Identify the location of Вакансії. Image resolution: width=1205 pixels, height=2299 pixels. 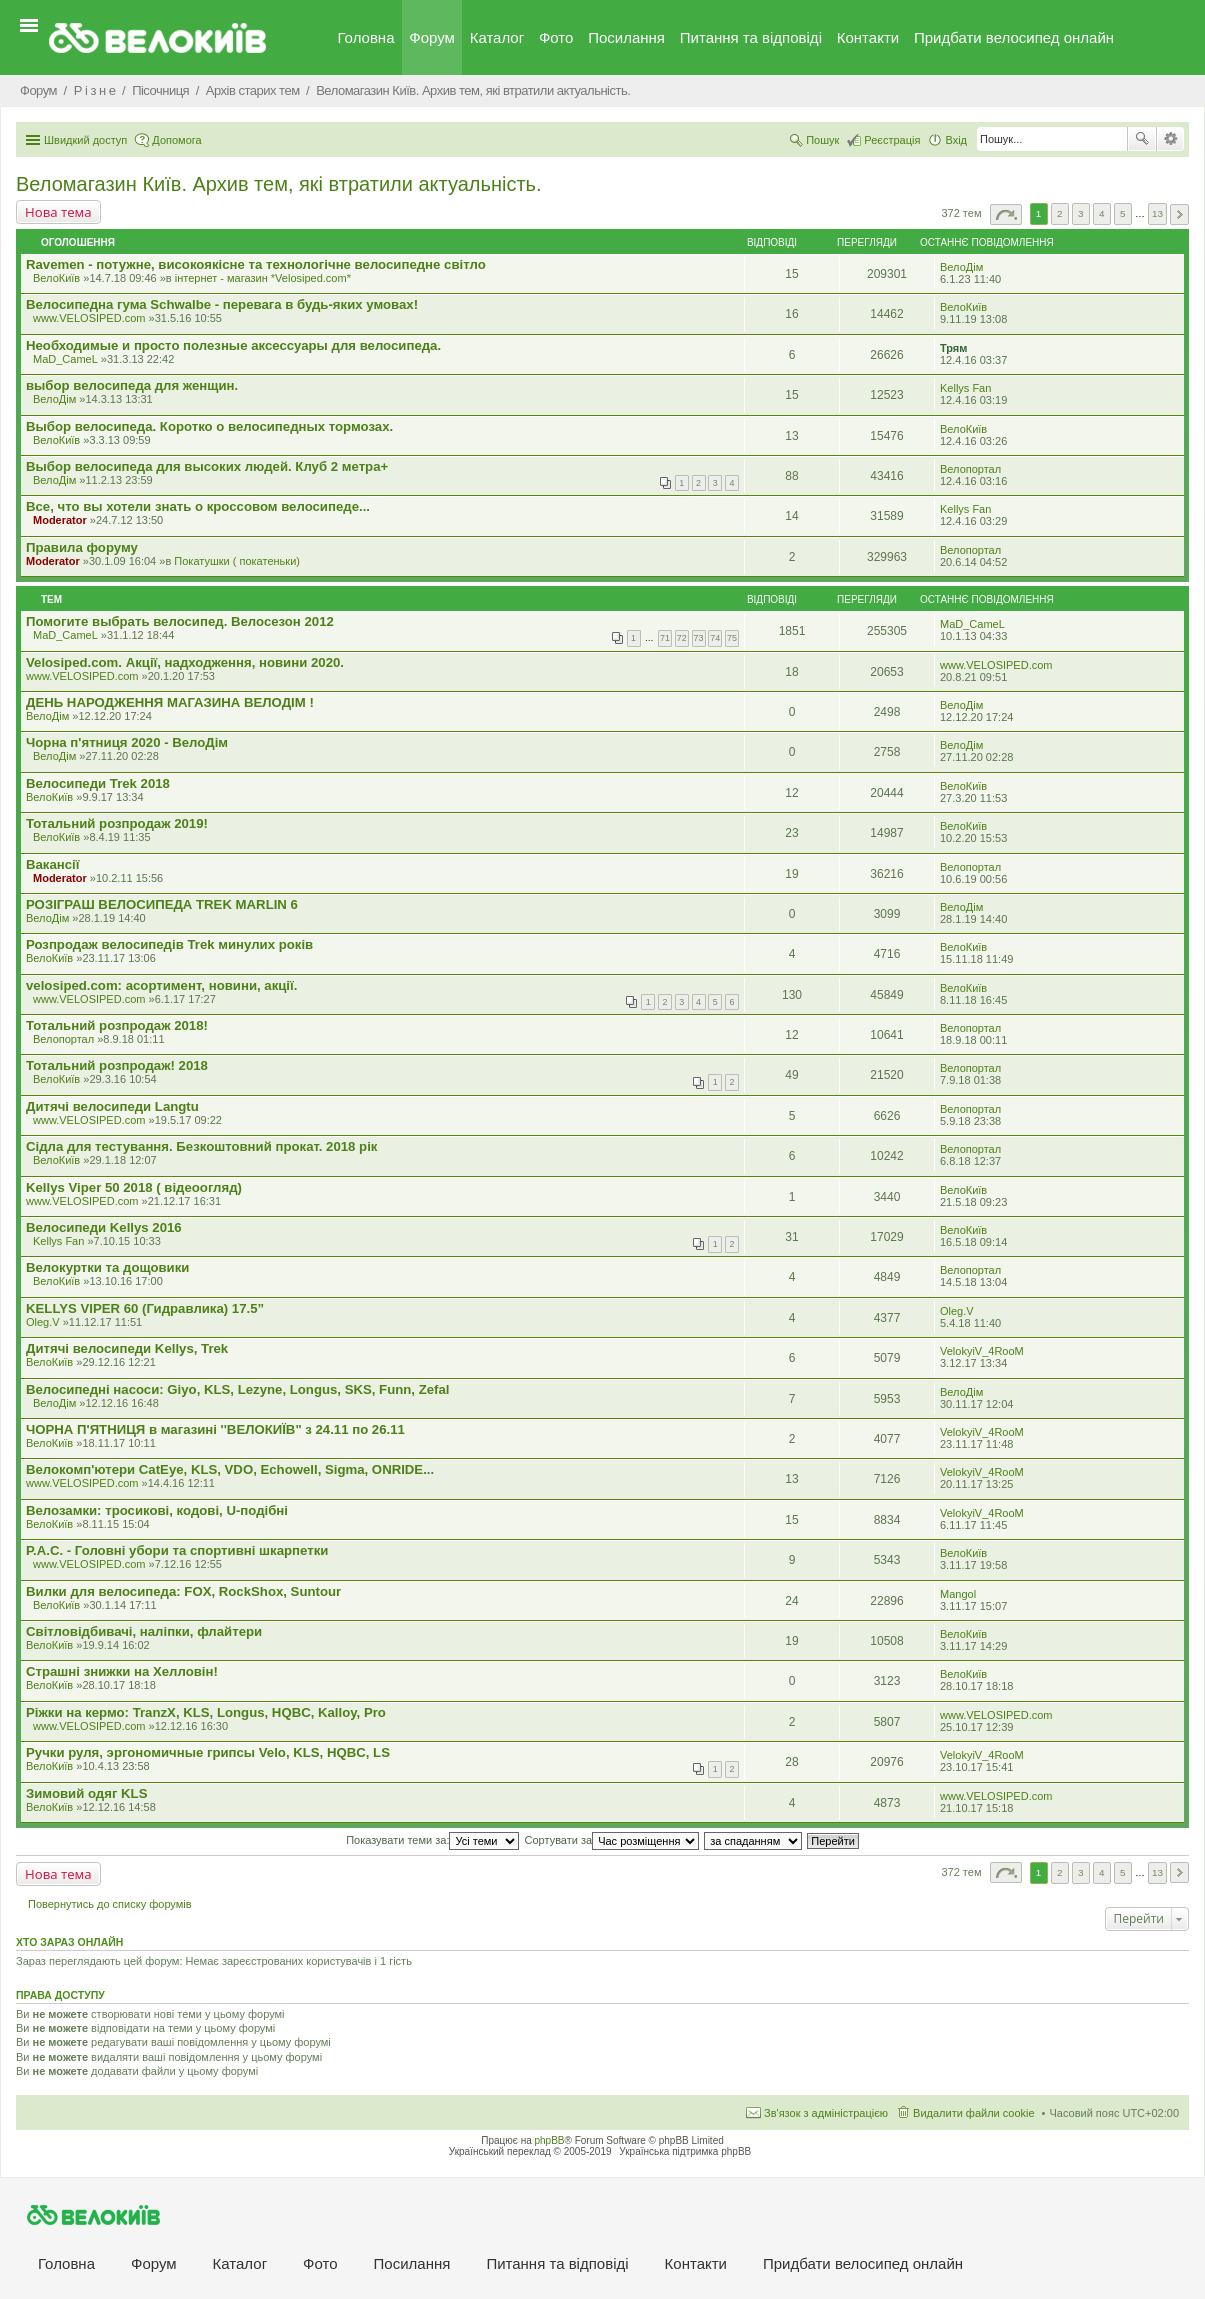
(52, 864).